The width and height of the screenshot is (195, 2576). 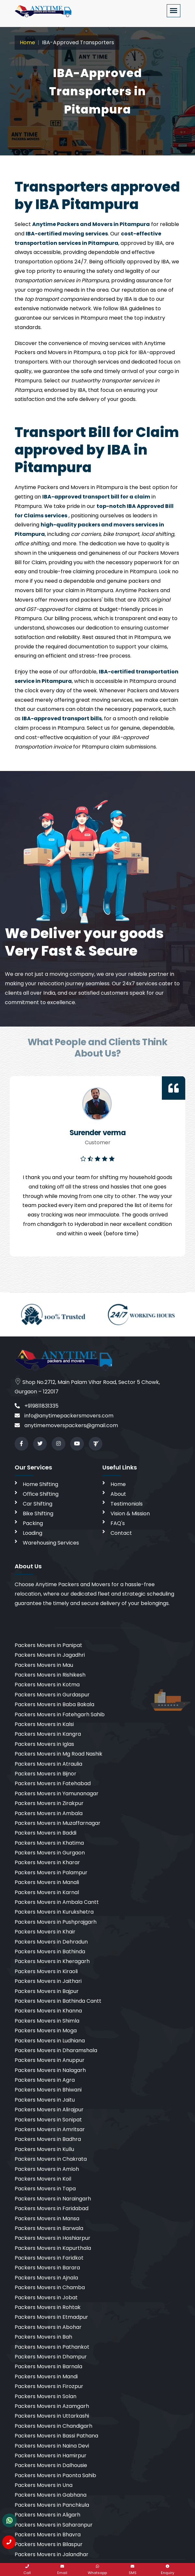 I want to click on Car Shifting [car shifting], so click(x=37, y=1503).